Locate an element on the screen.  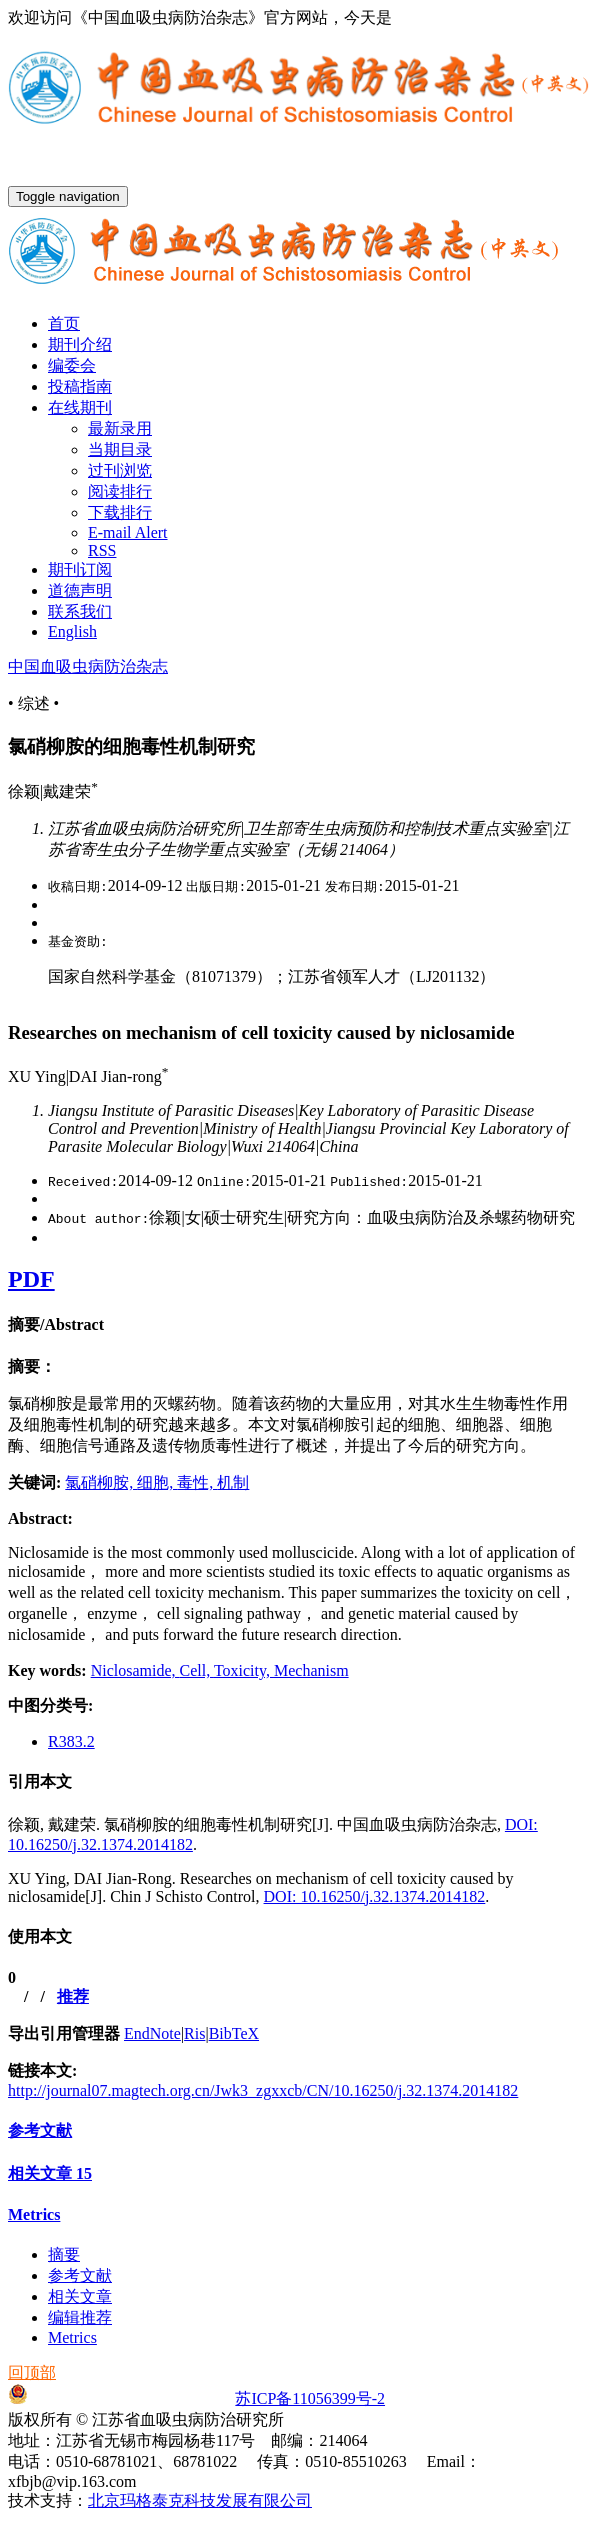
English is located at coordinates (72, 631).